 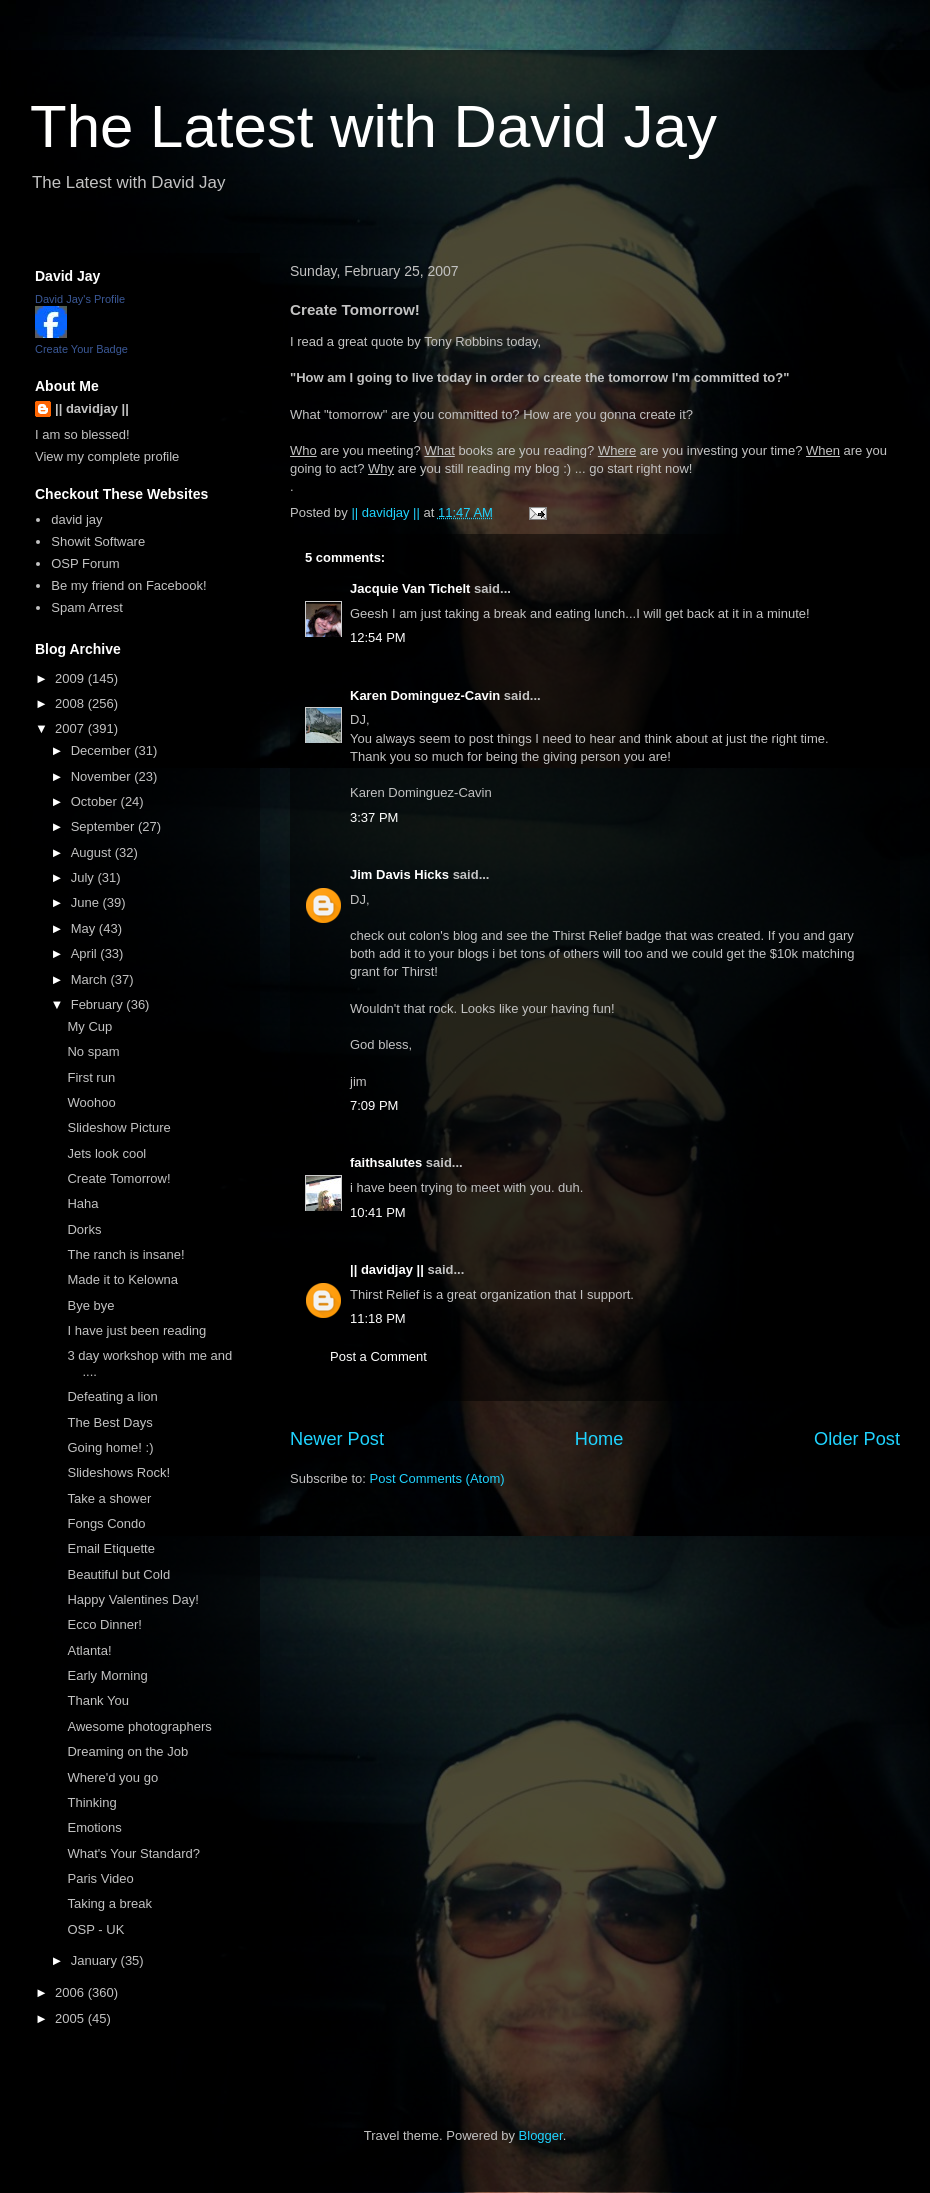 I want to click on Showit Software, so click(x=98, y=541).